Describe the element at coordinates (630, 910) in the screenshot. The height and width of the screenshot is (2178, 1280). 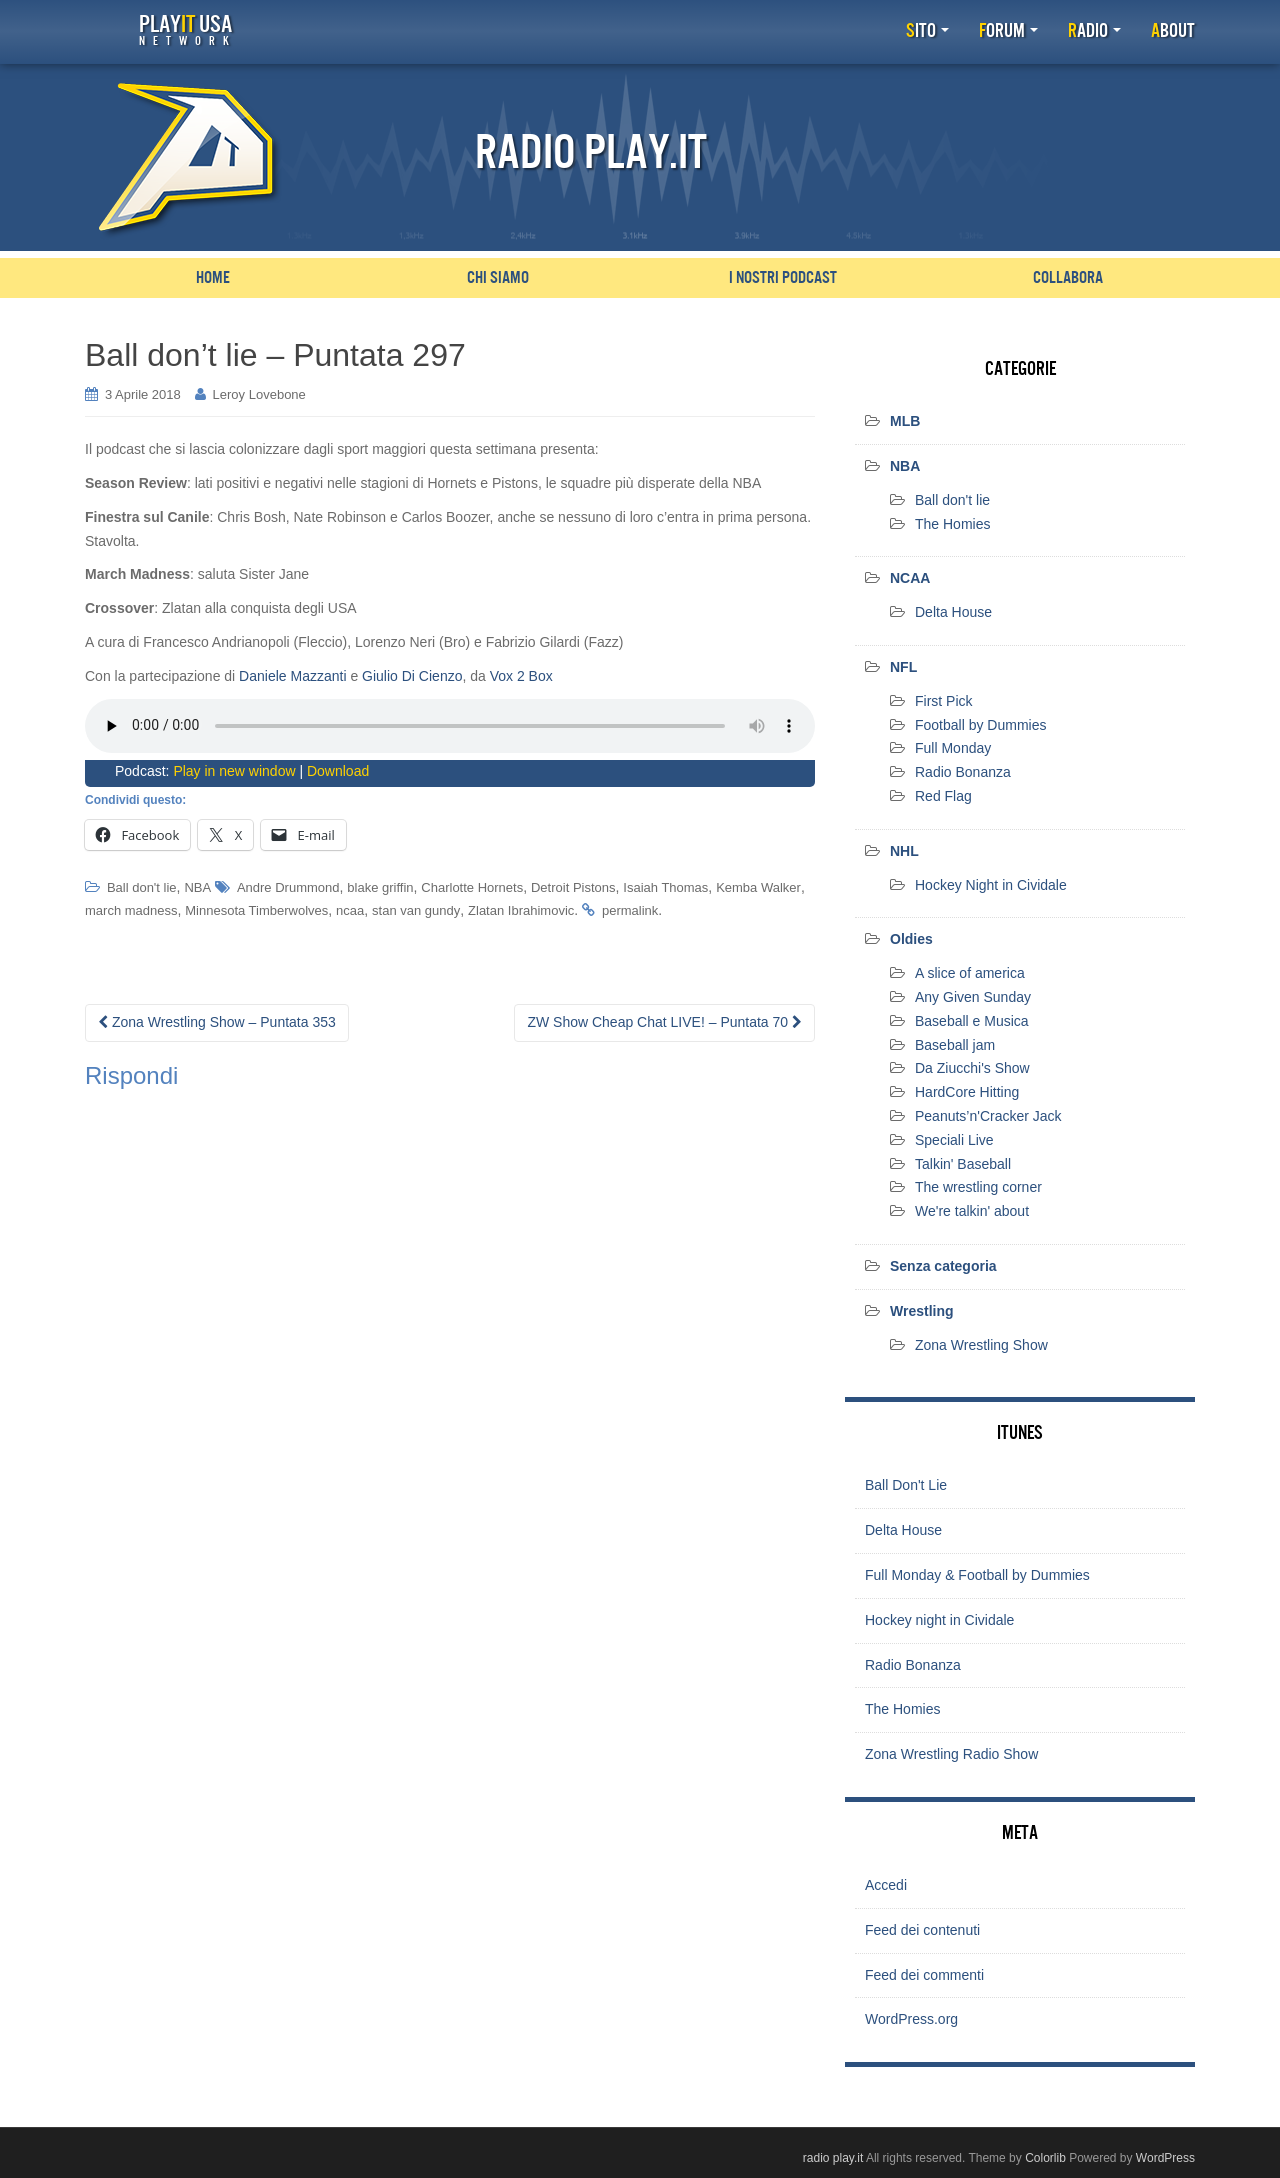
I see `permalink` at that location.